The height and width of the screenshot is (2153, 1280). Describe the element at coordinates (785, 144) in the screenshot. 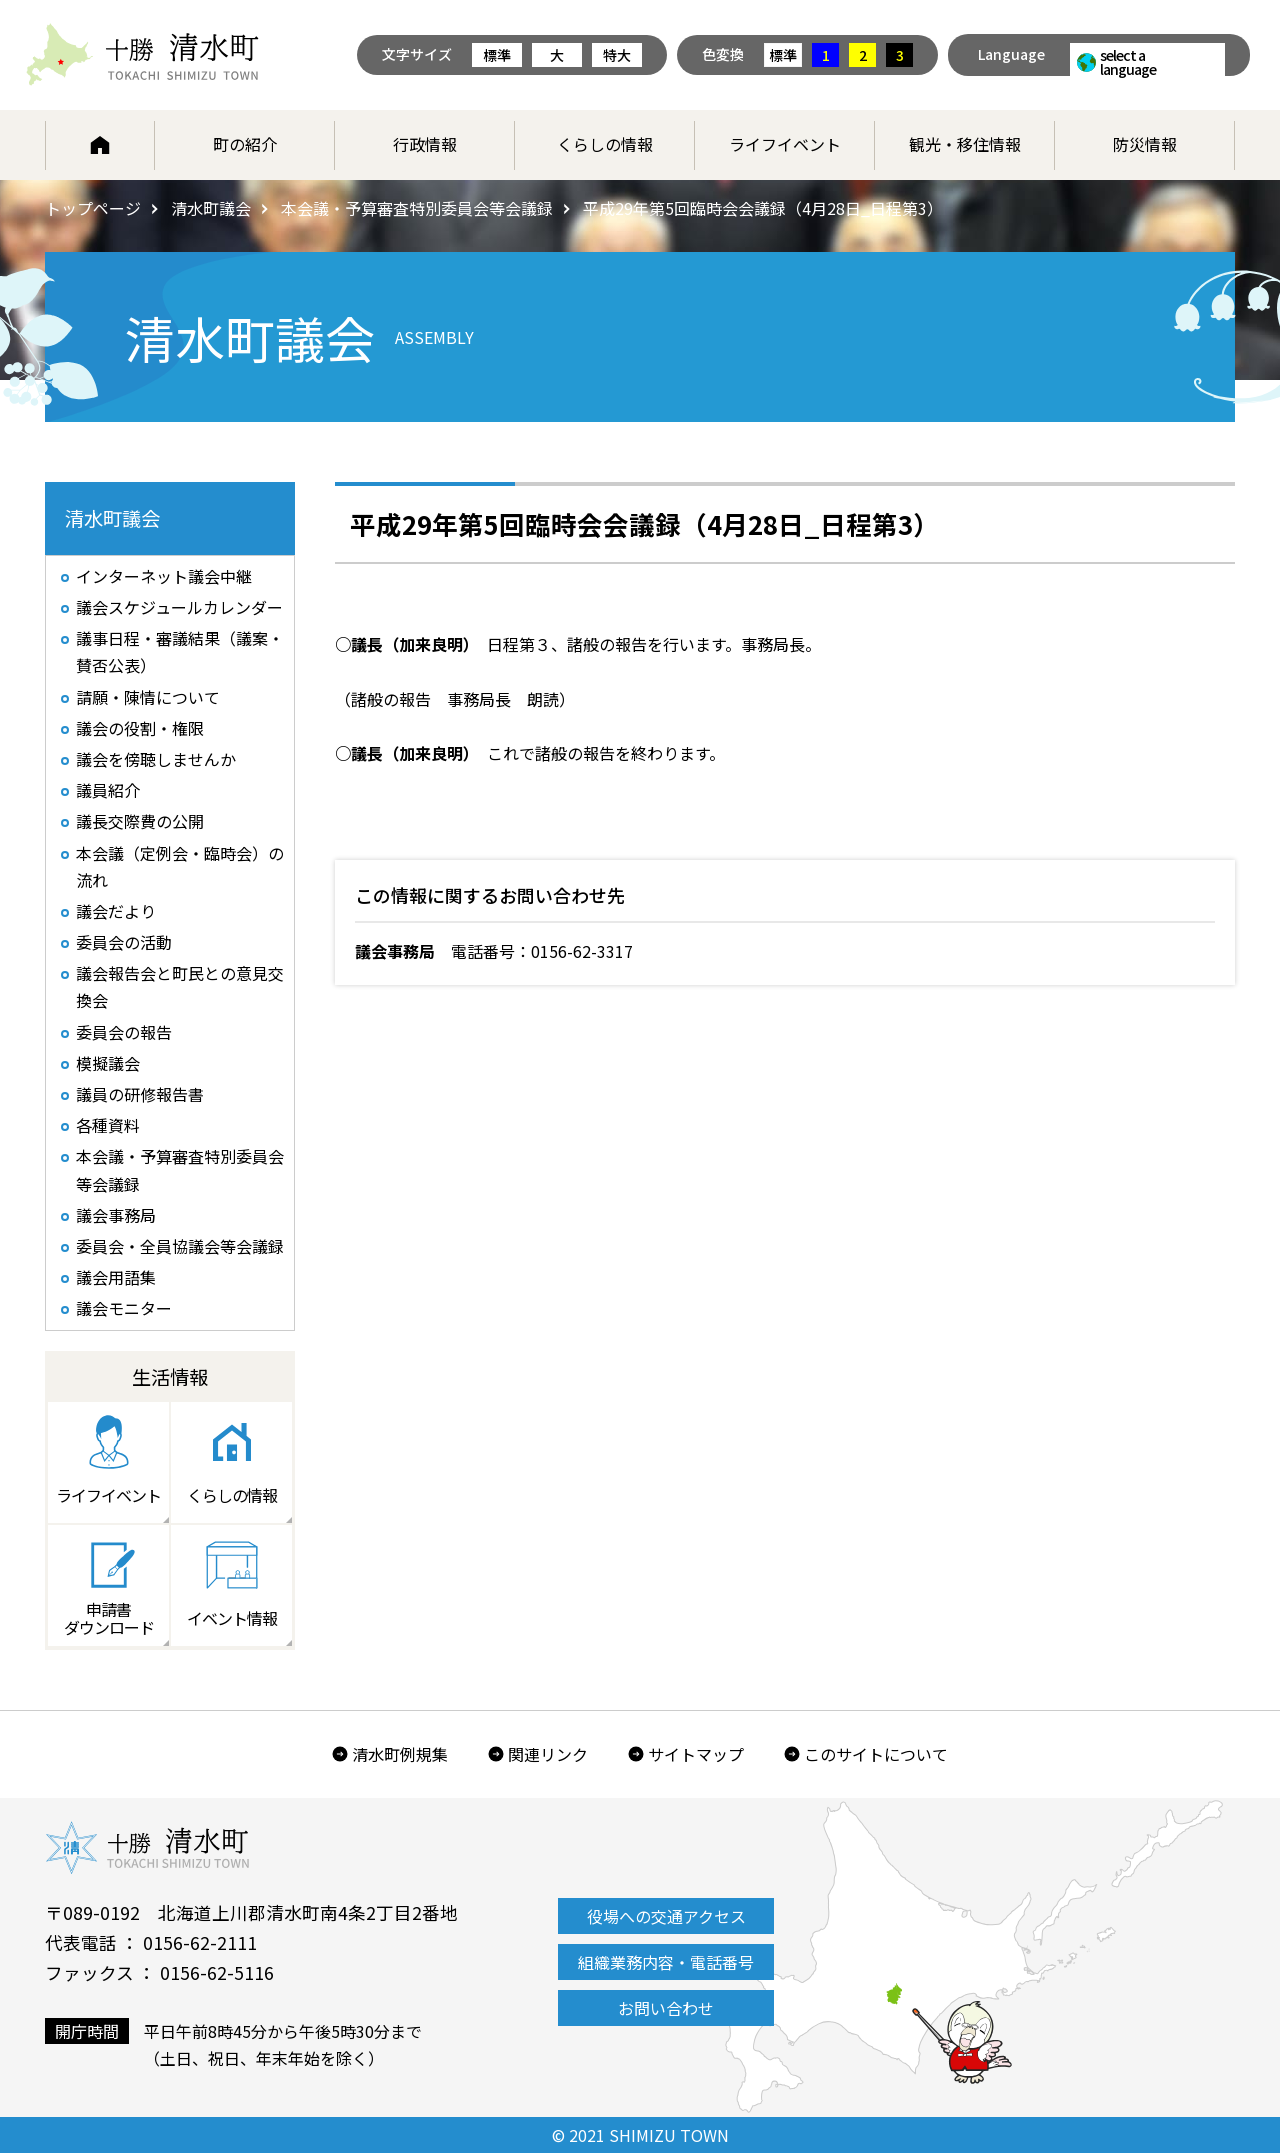

I see `ライフイベント` at that location.